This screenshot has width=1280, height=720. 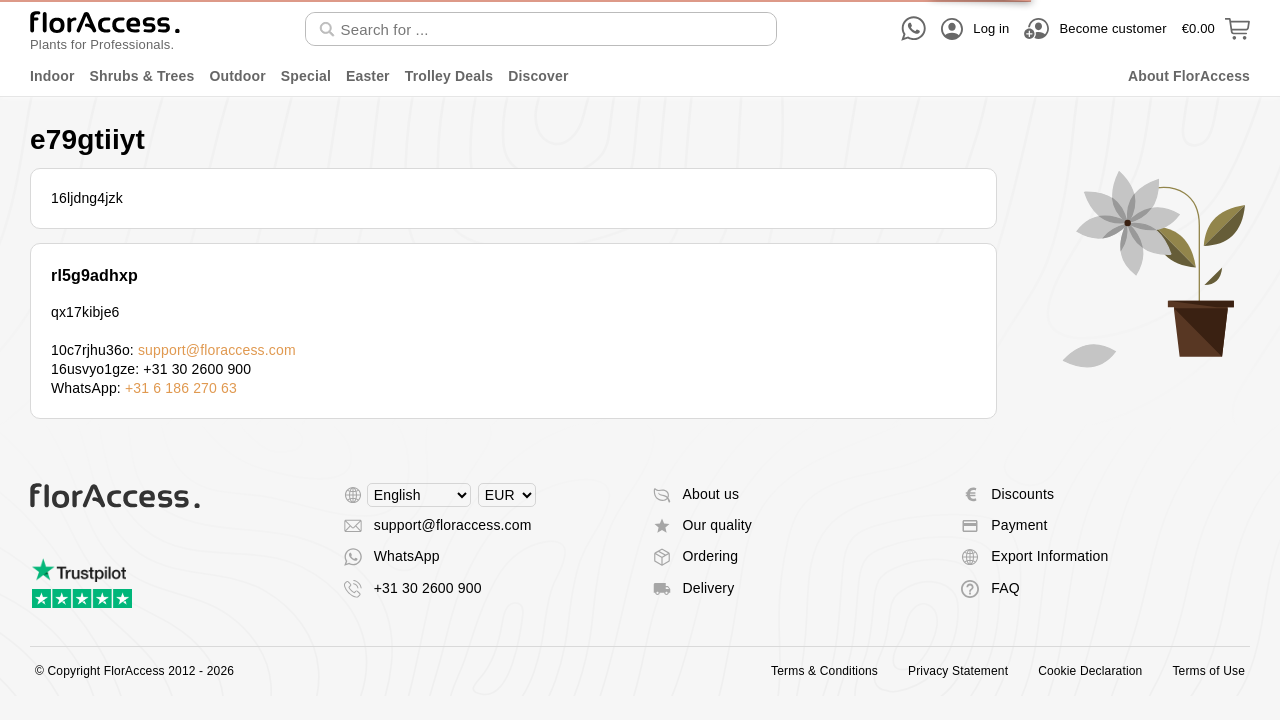 What do you see at coordinates (1208, 671) in the screenshot?
I see `Terms of Use` at bounding box center [1208, 671].